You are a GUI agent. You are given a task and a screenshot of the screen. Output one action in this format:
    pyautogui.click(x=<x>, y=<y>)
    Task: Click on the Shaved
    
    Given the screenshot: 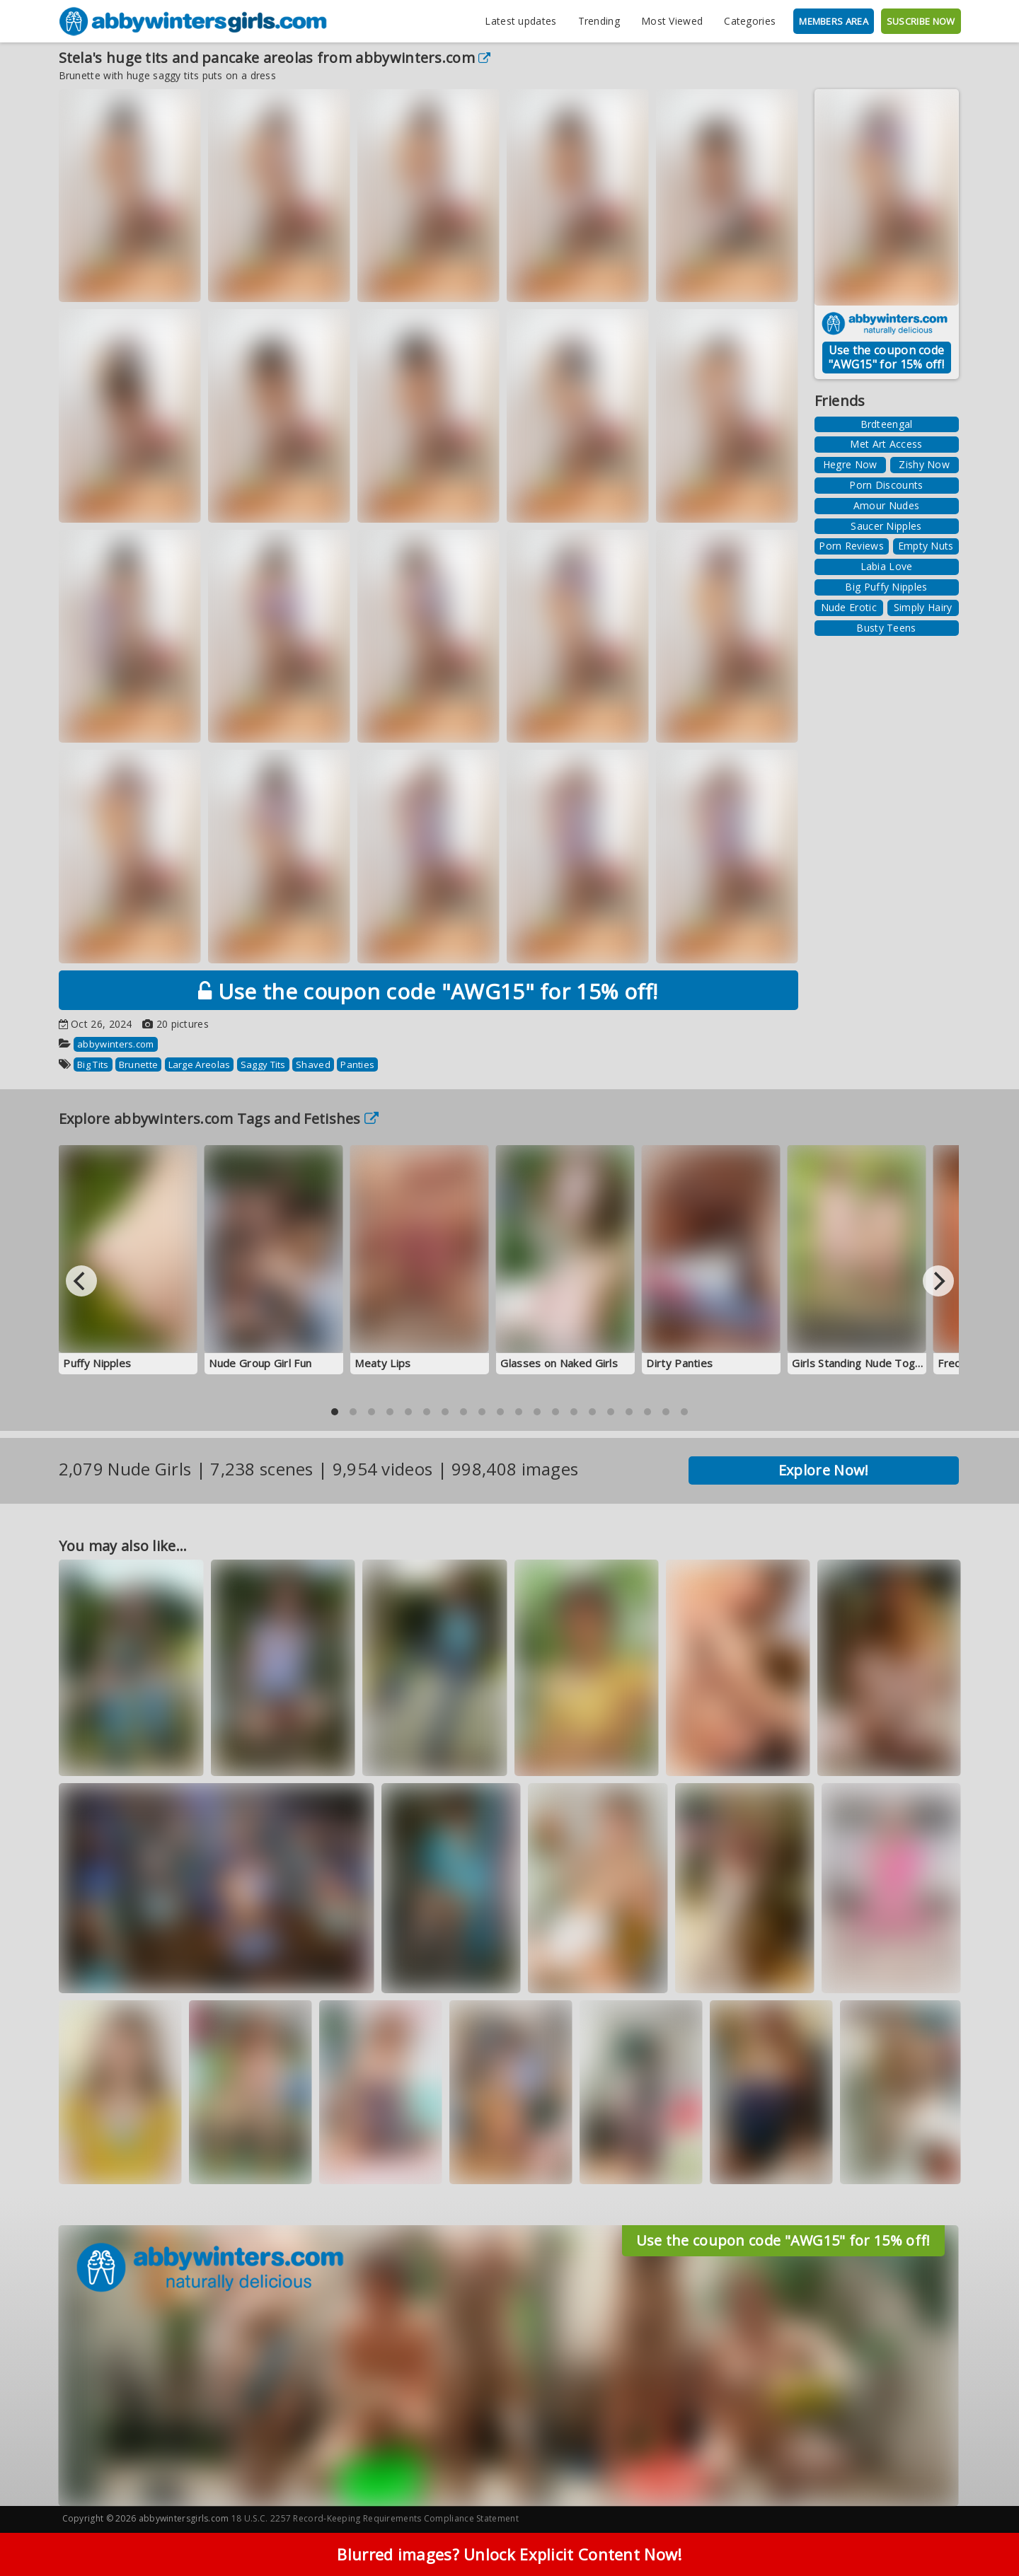 What is the action you would take?
    pyautogui.click(x=313, y=1064)
    